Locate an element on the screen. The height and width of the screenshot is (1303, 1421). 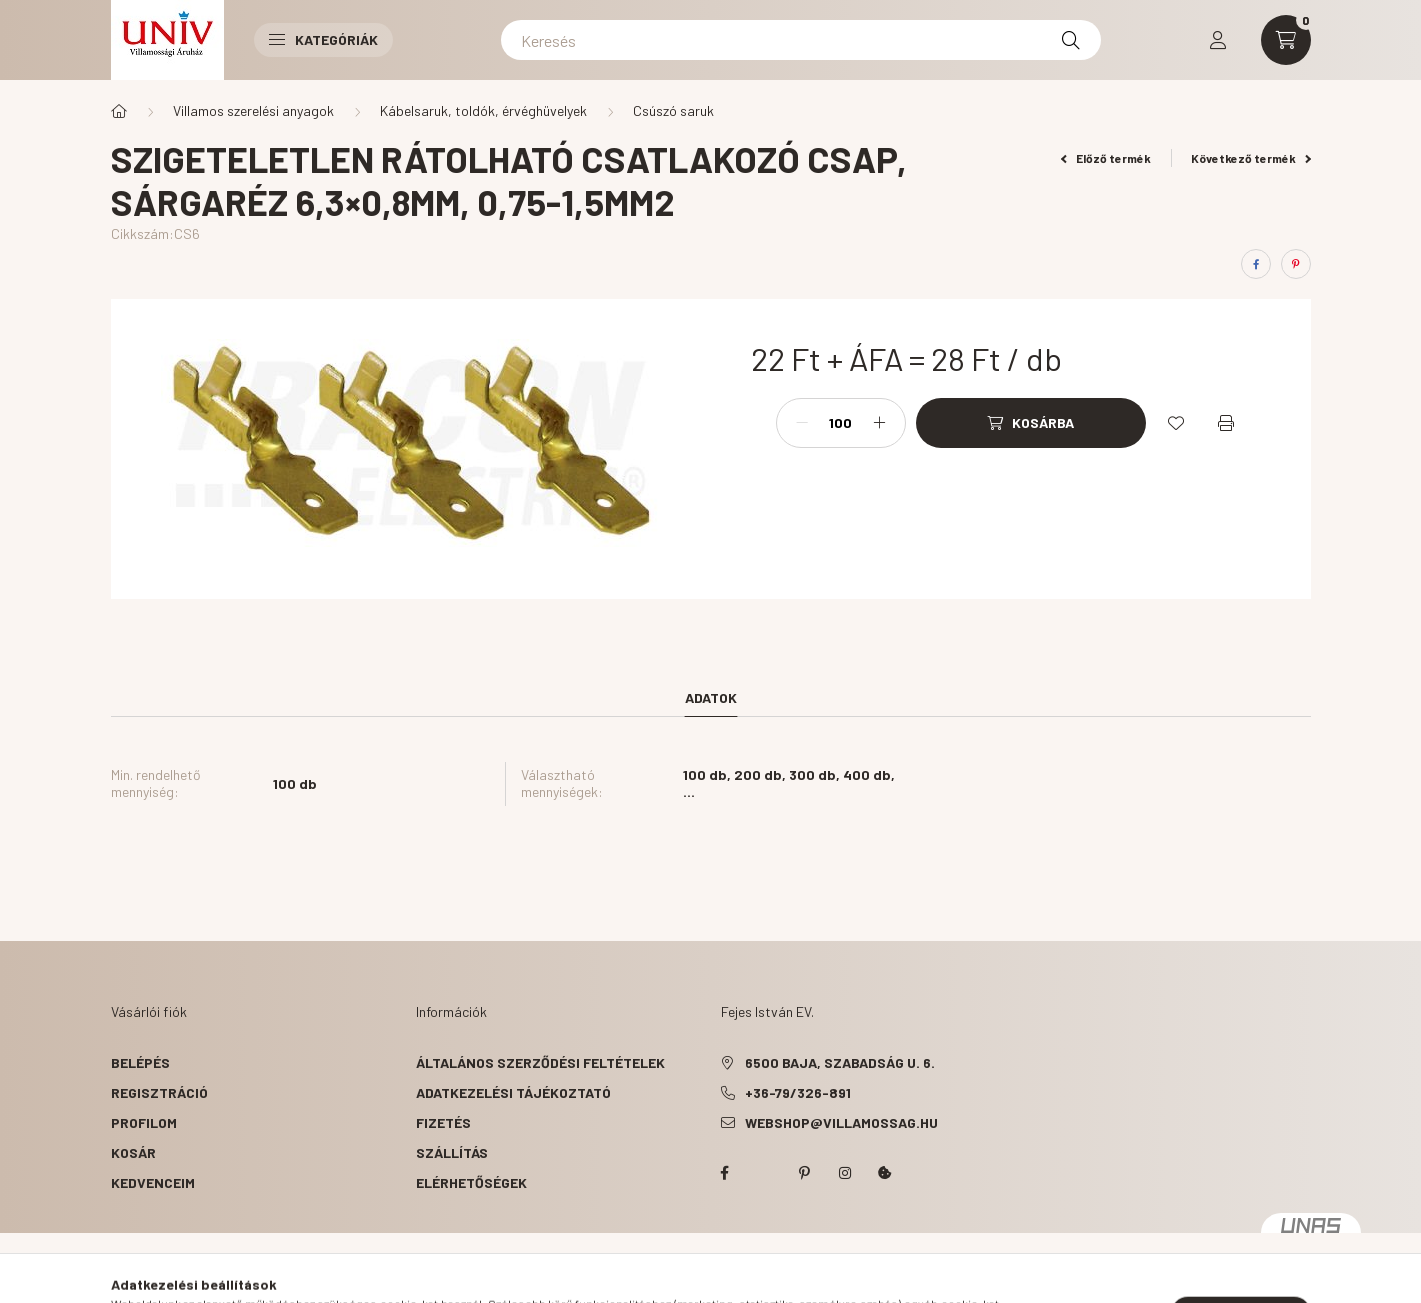
Villamos szerelési anyagok is located at coordinates (253, 110).